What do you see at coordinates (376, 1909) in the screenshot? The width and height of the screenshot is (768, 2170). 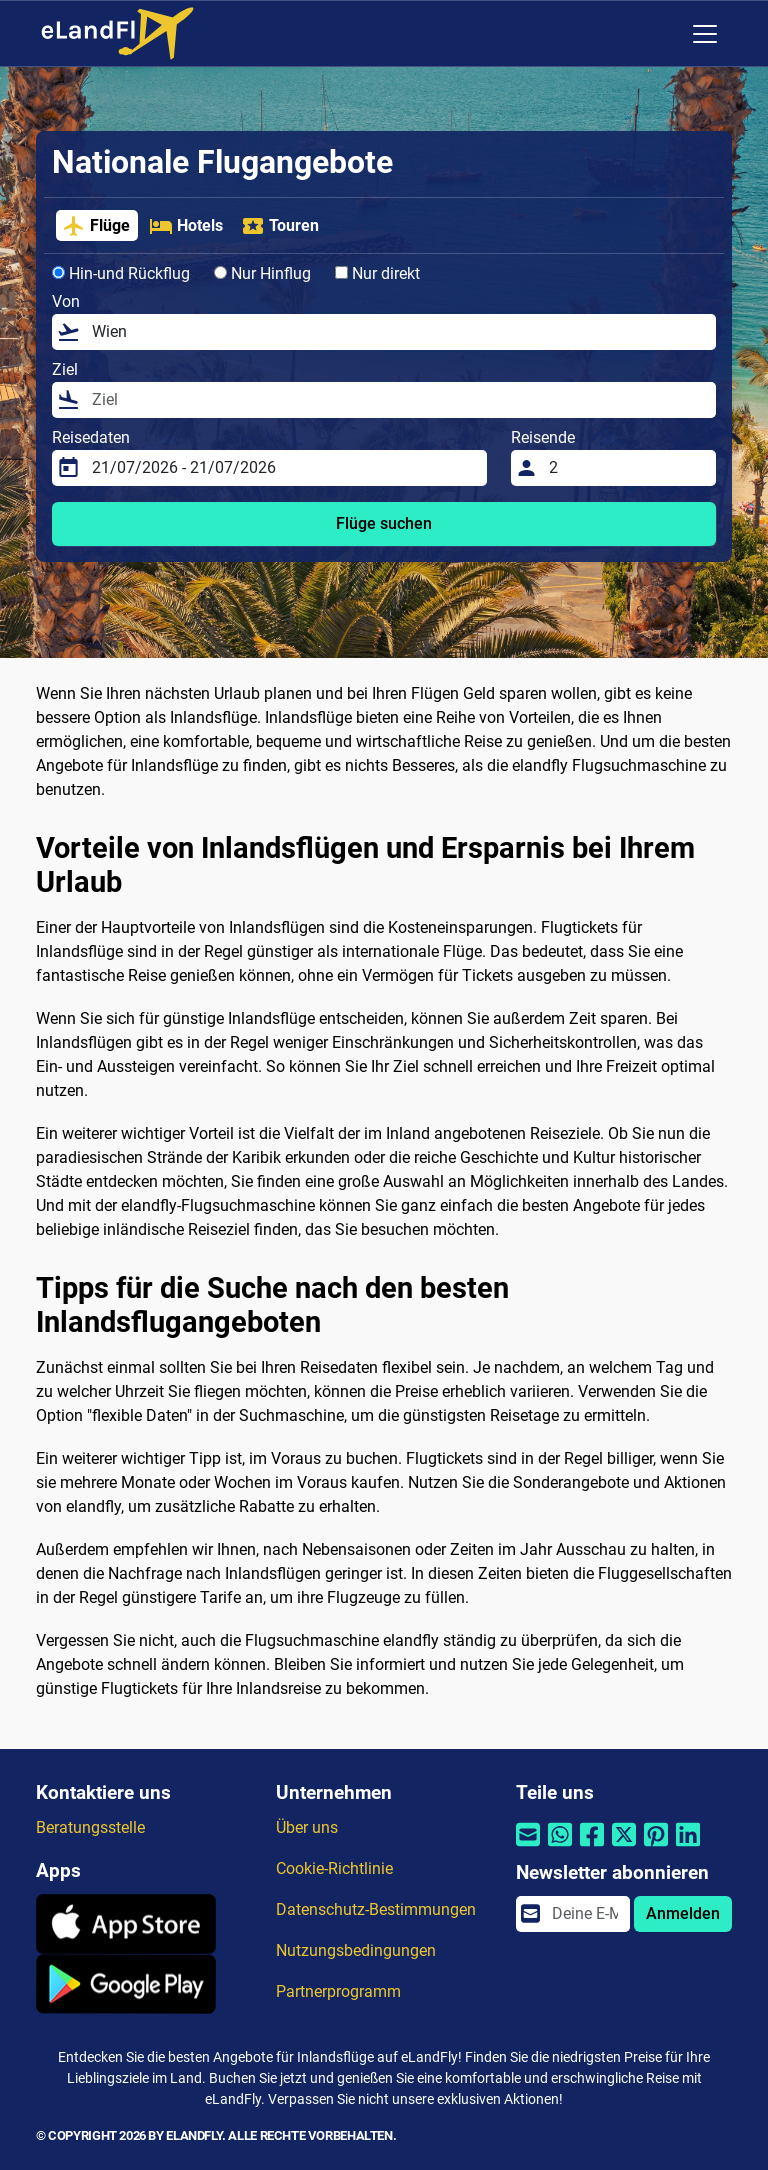 I see `Datenschutz-Bestimmungen` at bounding box center [376, 1909].